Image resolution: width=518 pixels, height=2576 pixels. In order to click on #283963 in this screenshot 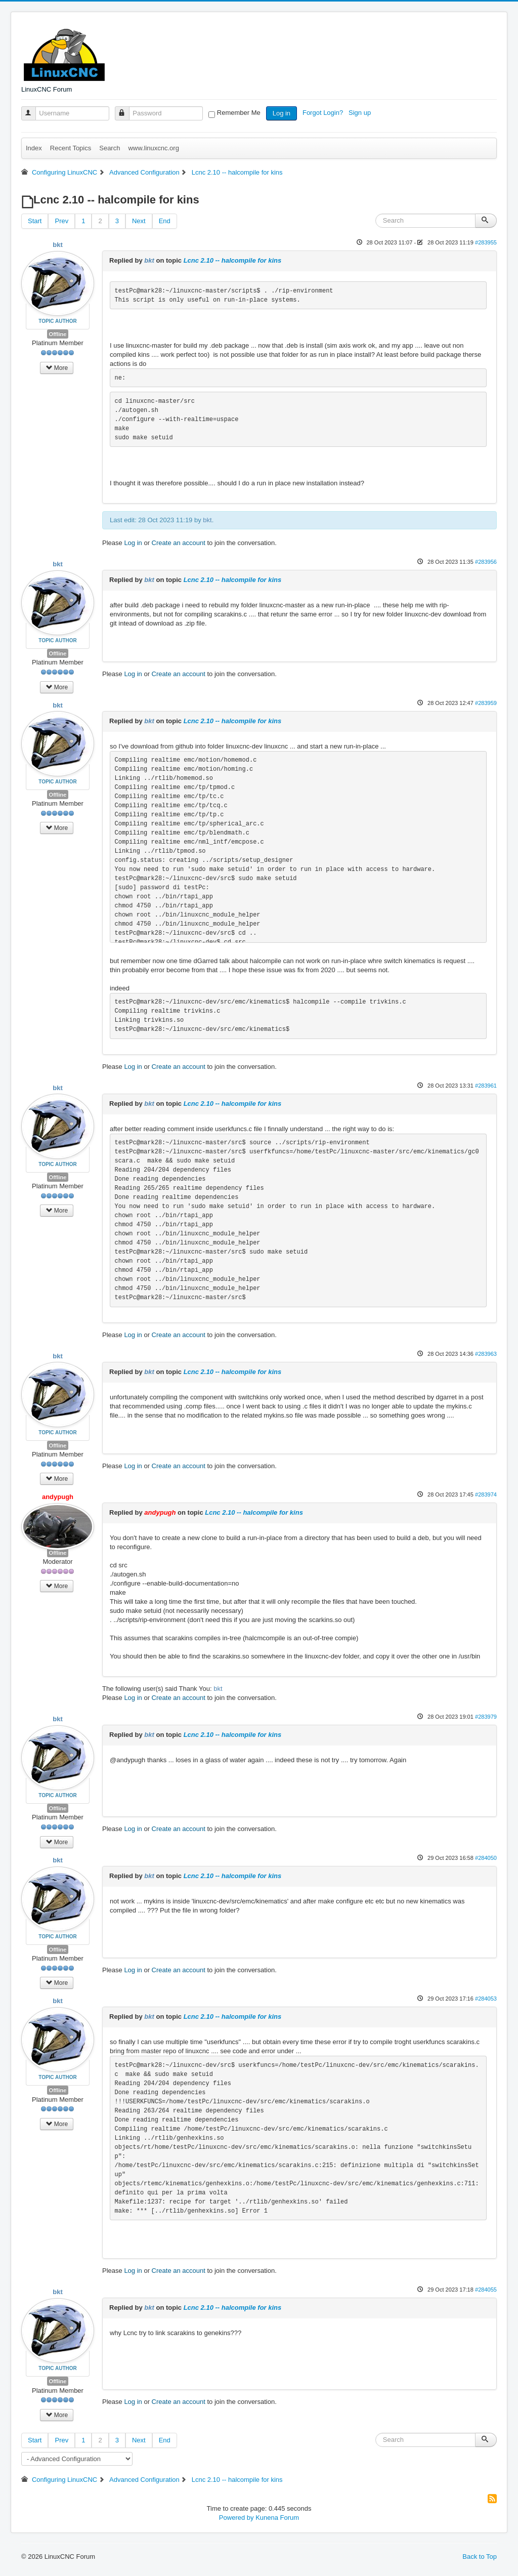, I will do `click(486, 1354)`.